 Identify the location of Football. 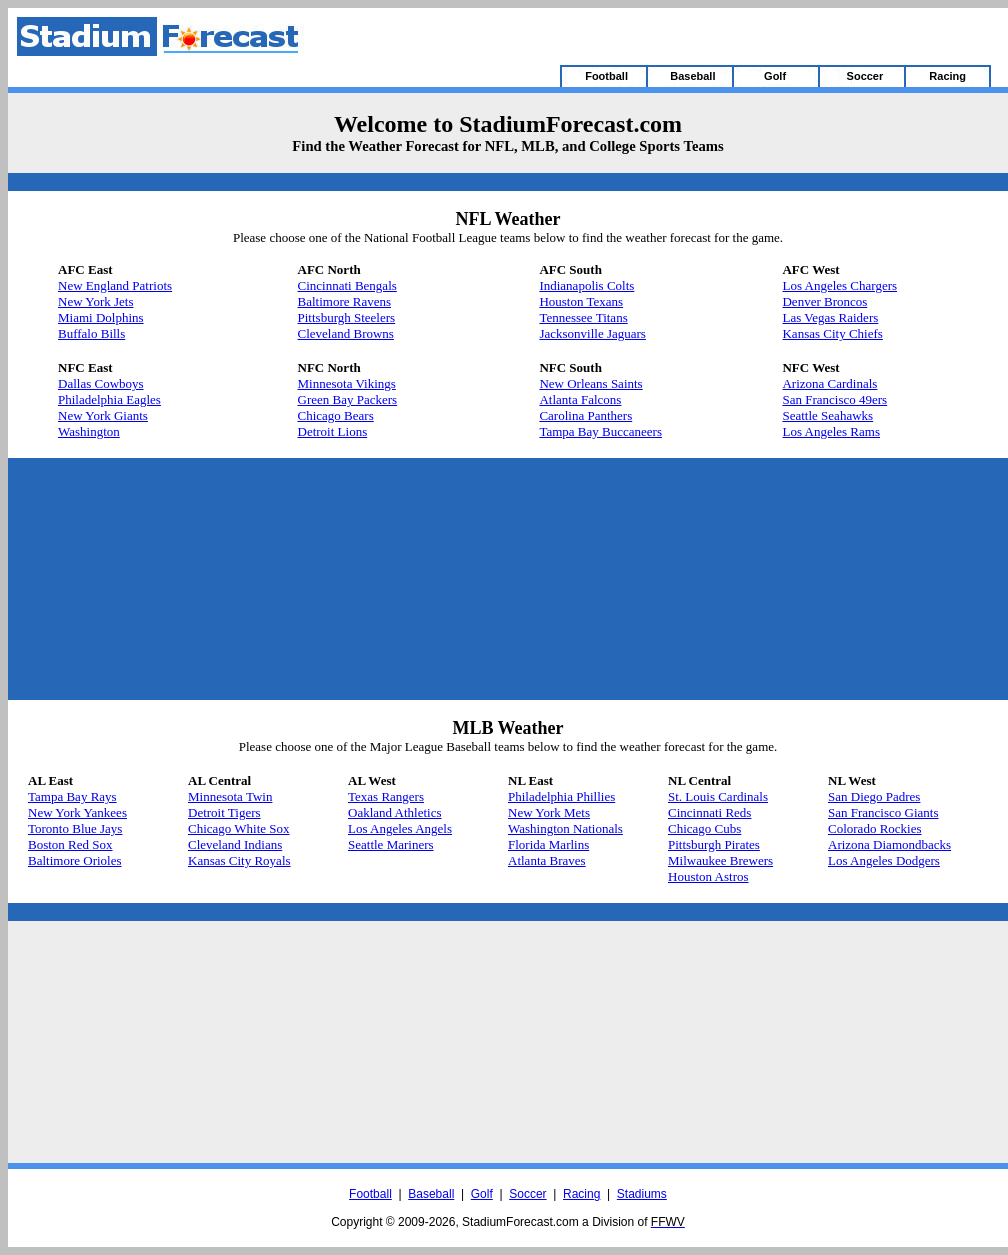
(370, 1194).